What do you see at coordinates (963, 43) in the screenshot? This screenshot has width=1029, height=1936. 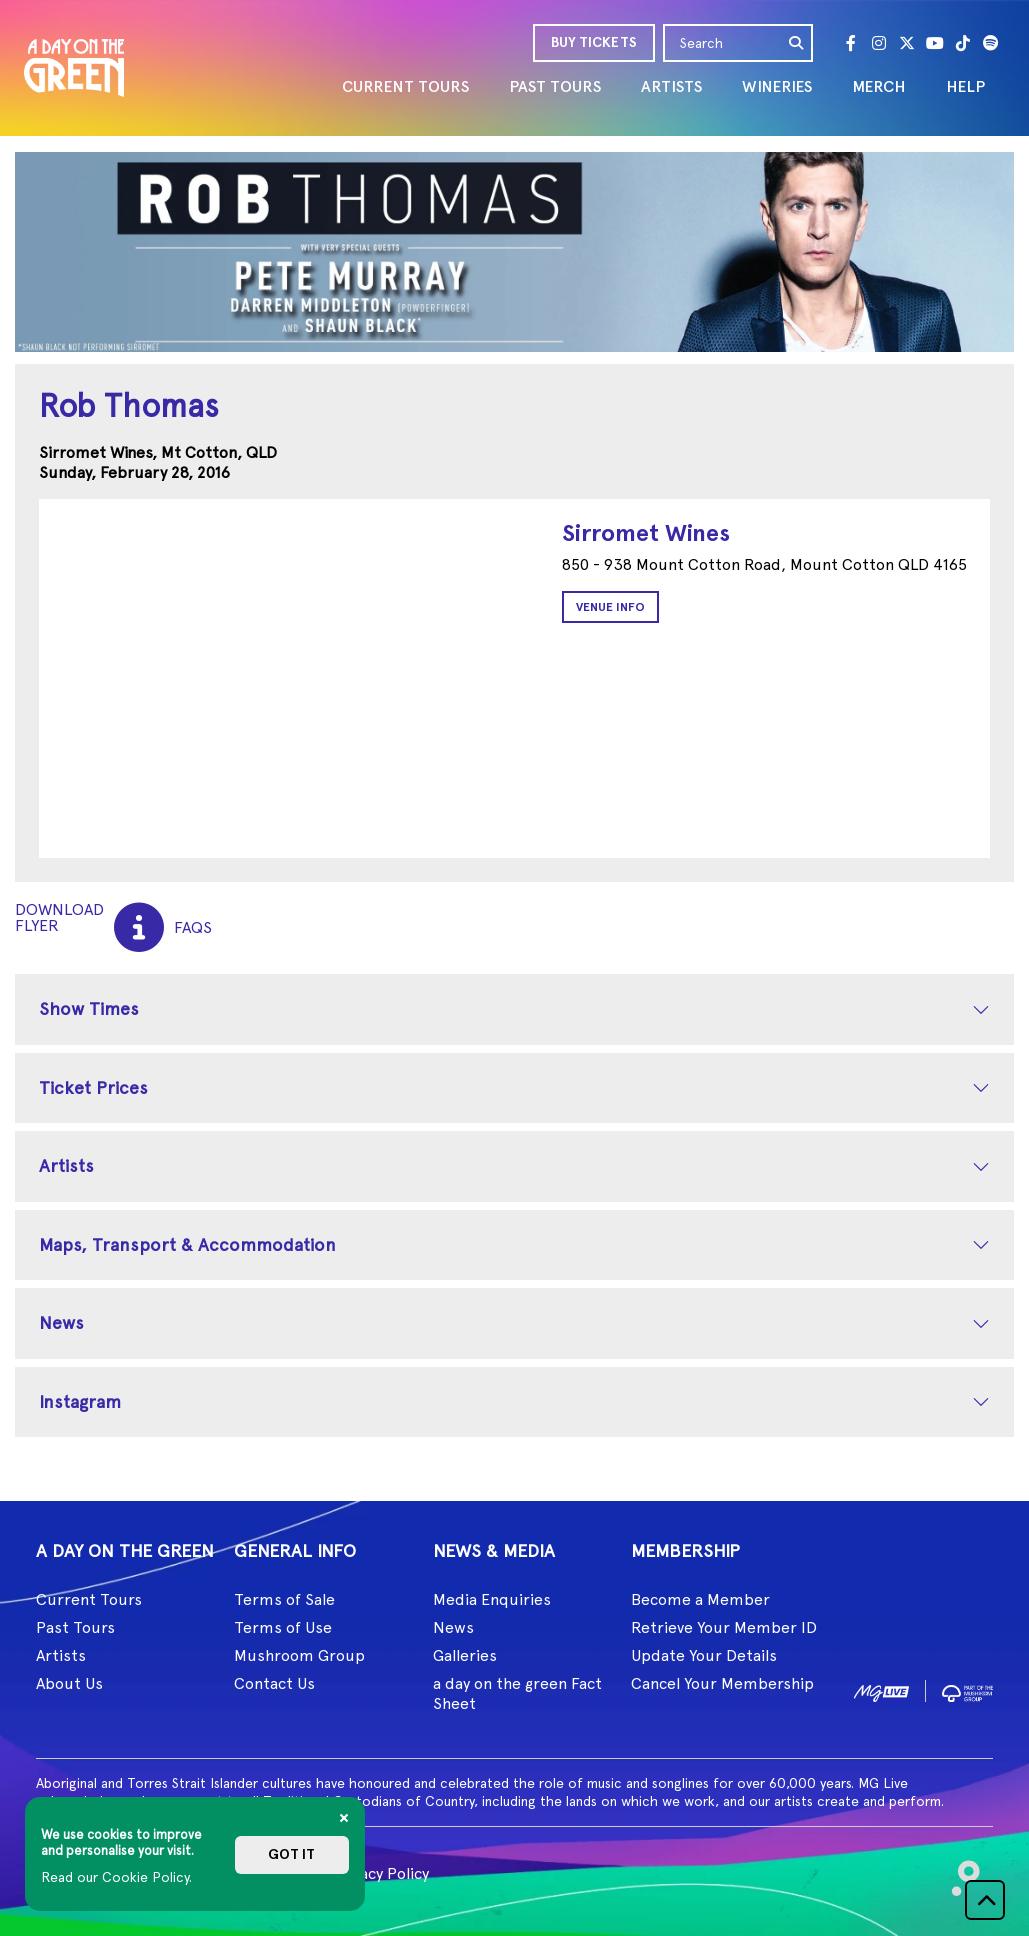 I see `[Tik Tok]` at bounding box center [963, 43].